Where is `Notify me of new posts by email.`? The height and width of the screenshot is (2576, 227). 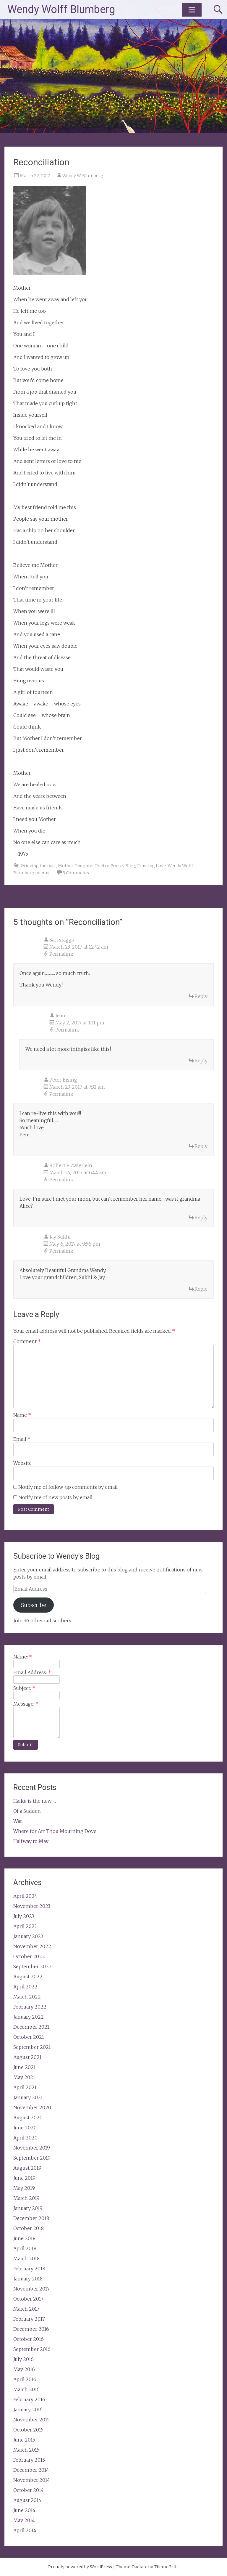
Notify me of new posts by email. is located at coordinates (55, 1497).